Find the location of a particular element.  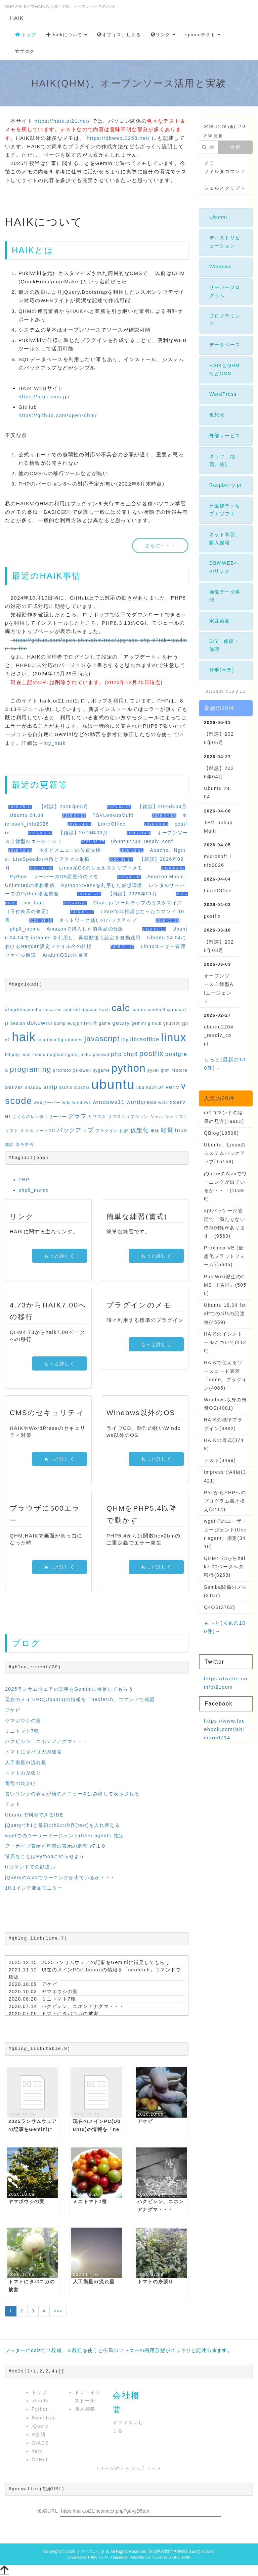

gnuplot is located at coordinates (171, 1023).